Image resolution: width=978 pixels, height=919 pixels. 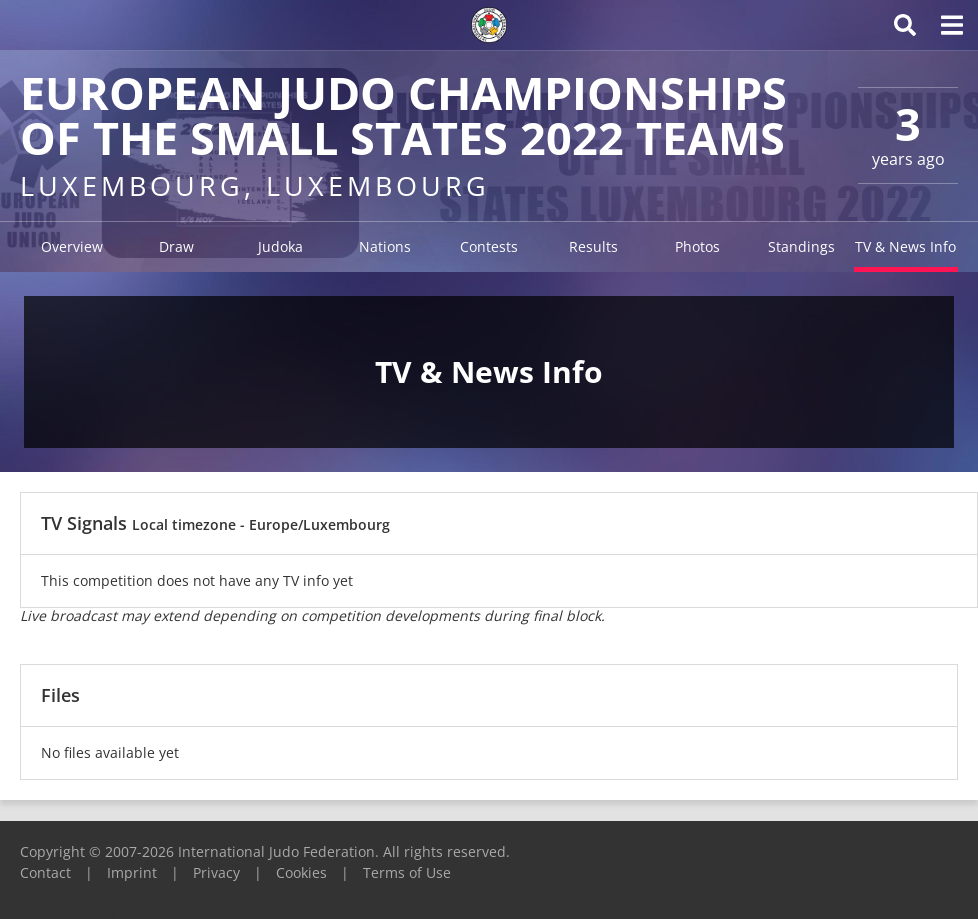 What do you see at coordinates (45, 872) in the screenshot?
I see `Contact` at bounding box center [45, 872].